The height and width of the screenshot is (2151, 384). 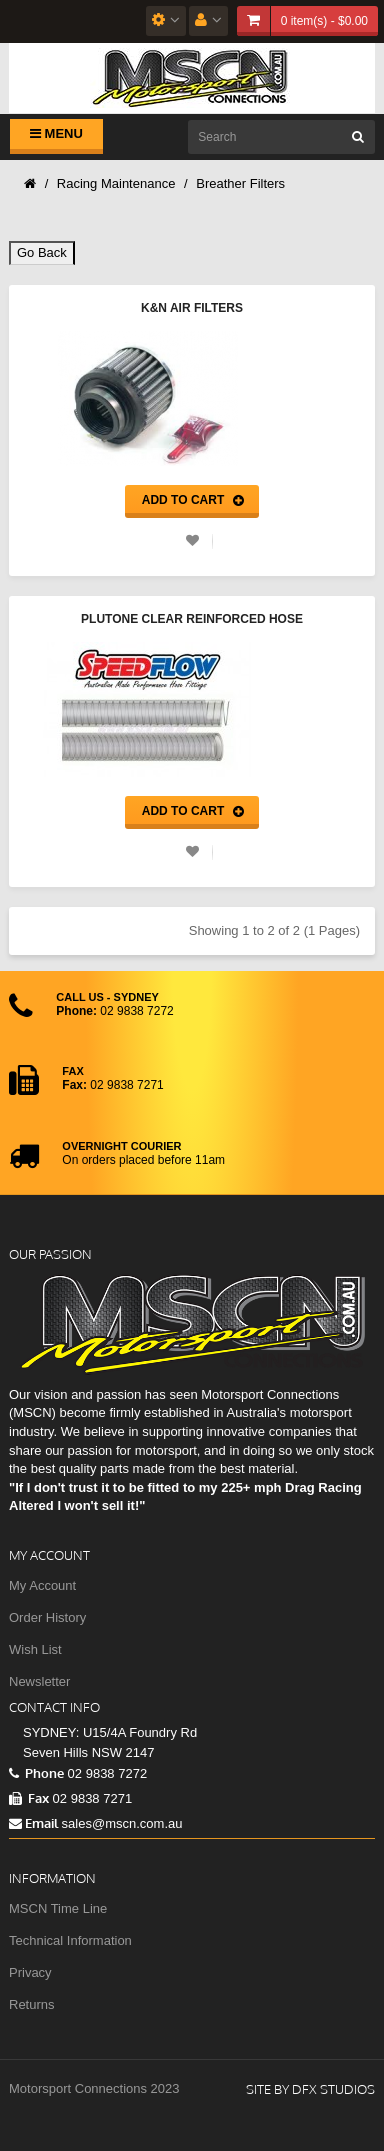 I want to click on Plutone Clear Reinforced Hose, so click(x=192, y=619).